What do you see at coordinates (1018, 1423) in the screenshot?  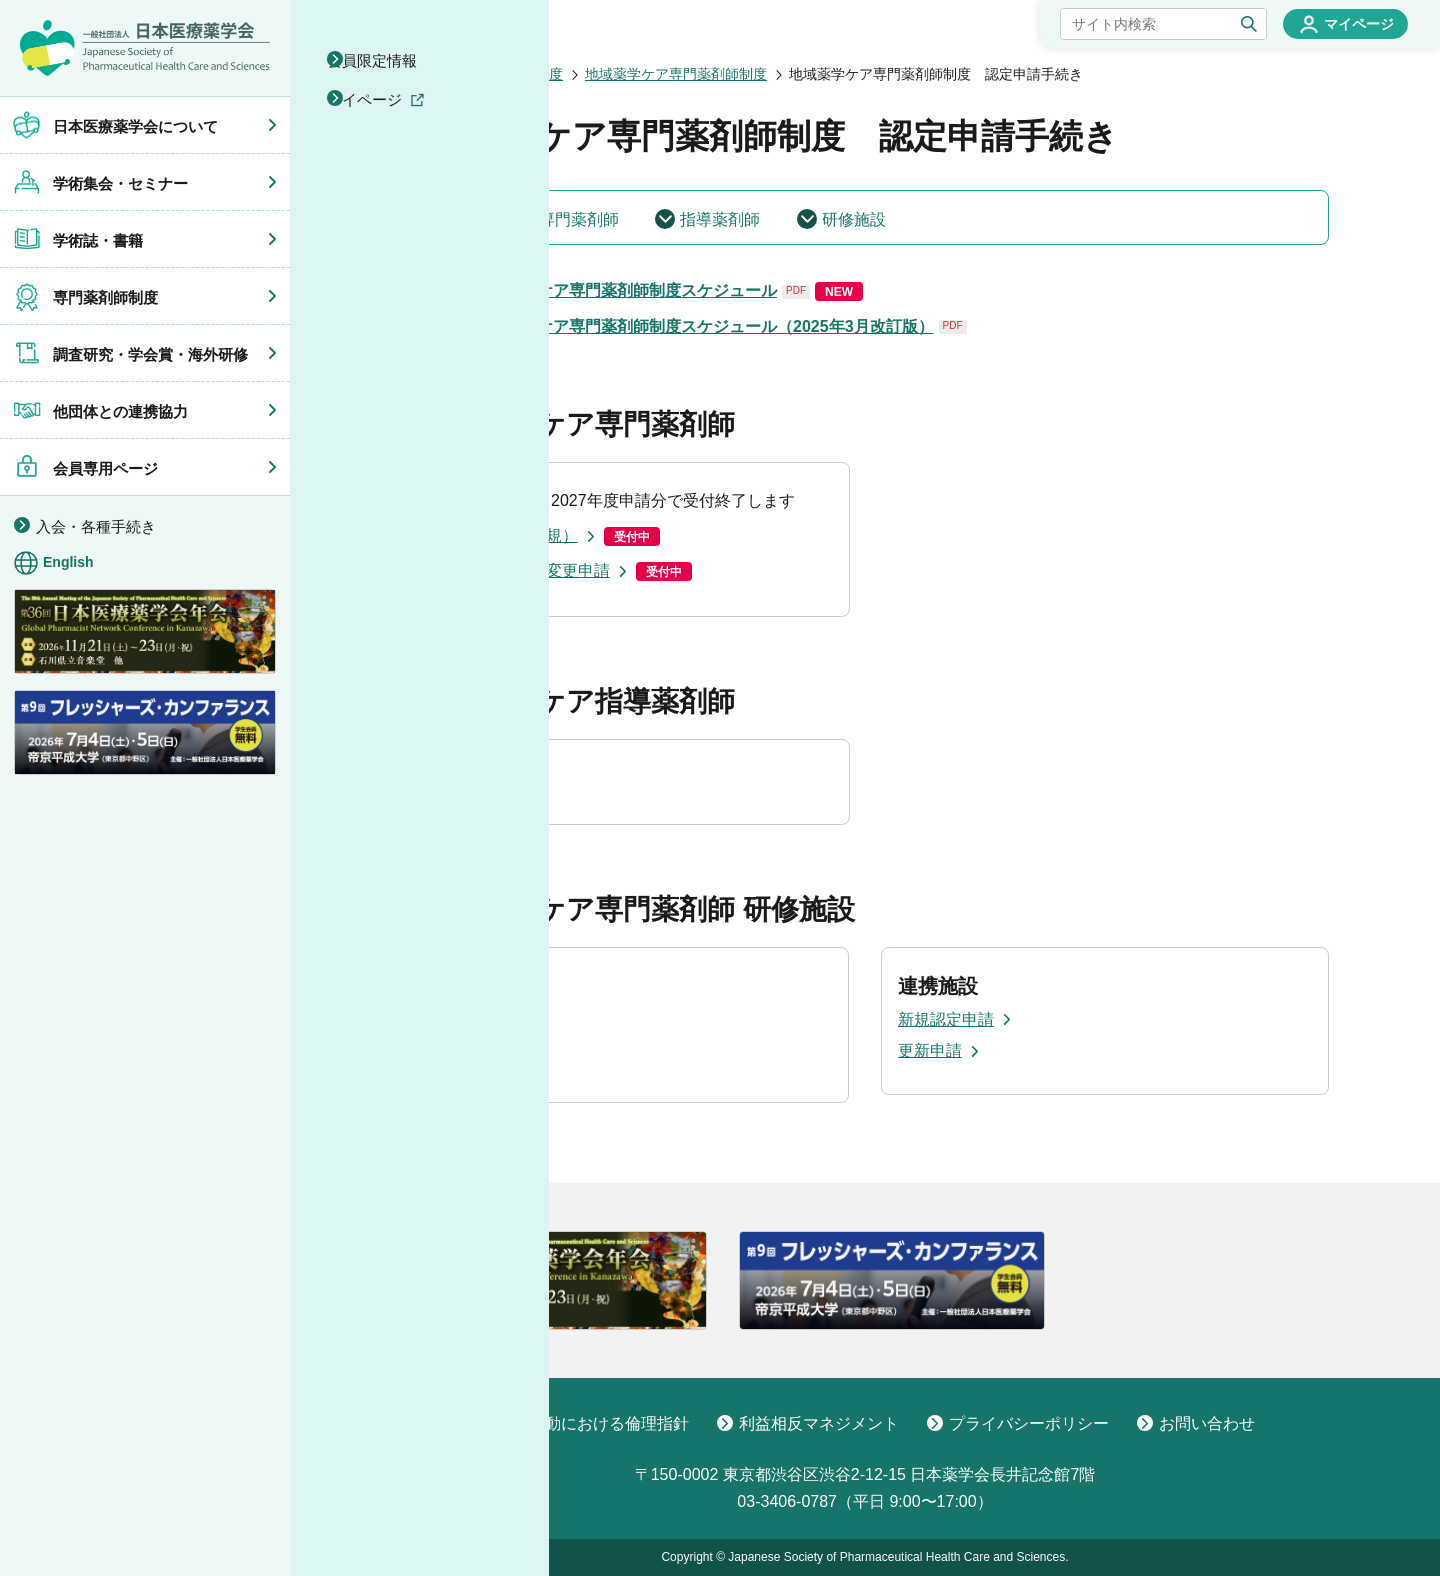 I see `プライバシーポリシー` at bounding box center [1018, 1423].